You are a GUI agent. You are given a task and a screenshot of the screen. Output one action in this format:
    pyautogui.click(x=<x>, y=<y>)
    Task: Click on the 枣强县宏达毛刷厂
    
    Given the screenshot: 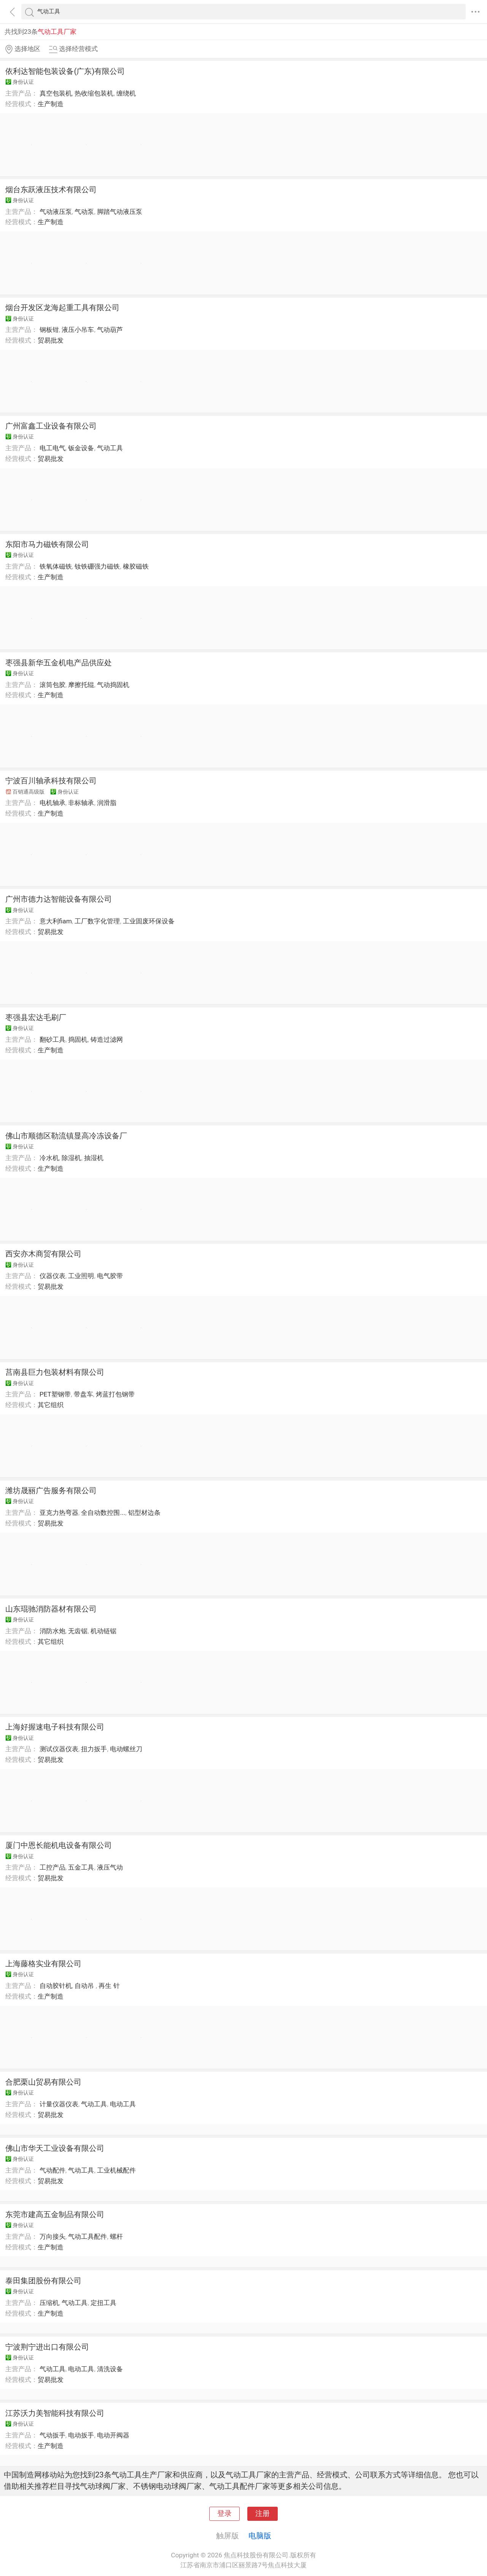 What is the action you would take?
    pyautogui.click(x=35, y=1017)
    